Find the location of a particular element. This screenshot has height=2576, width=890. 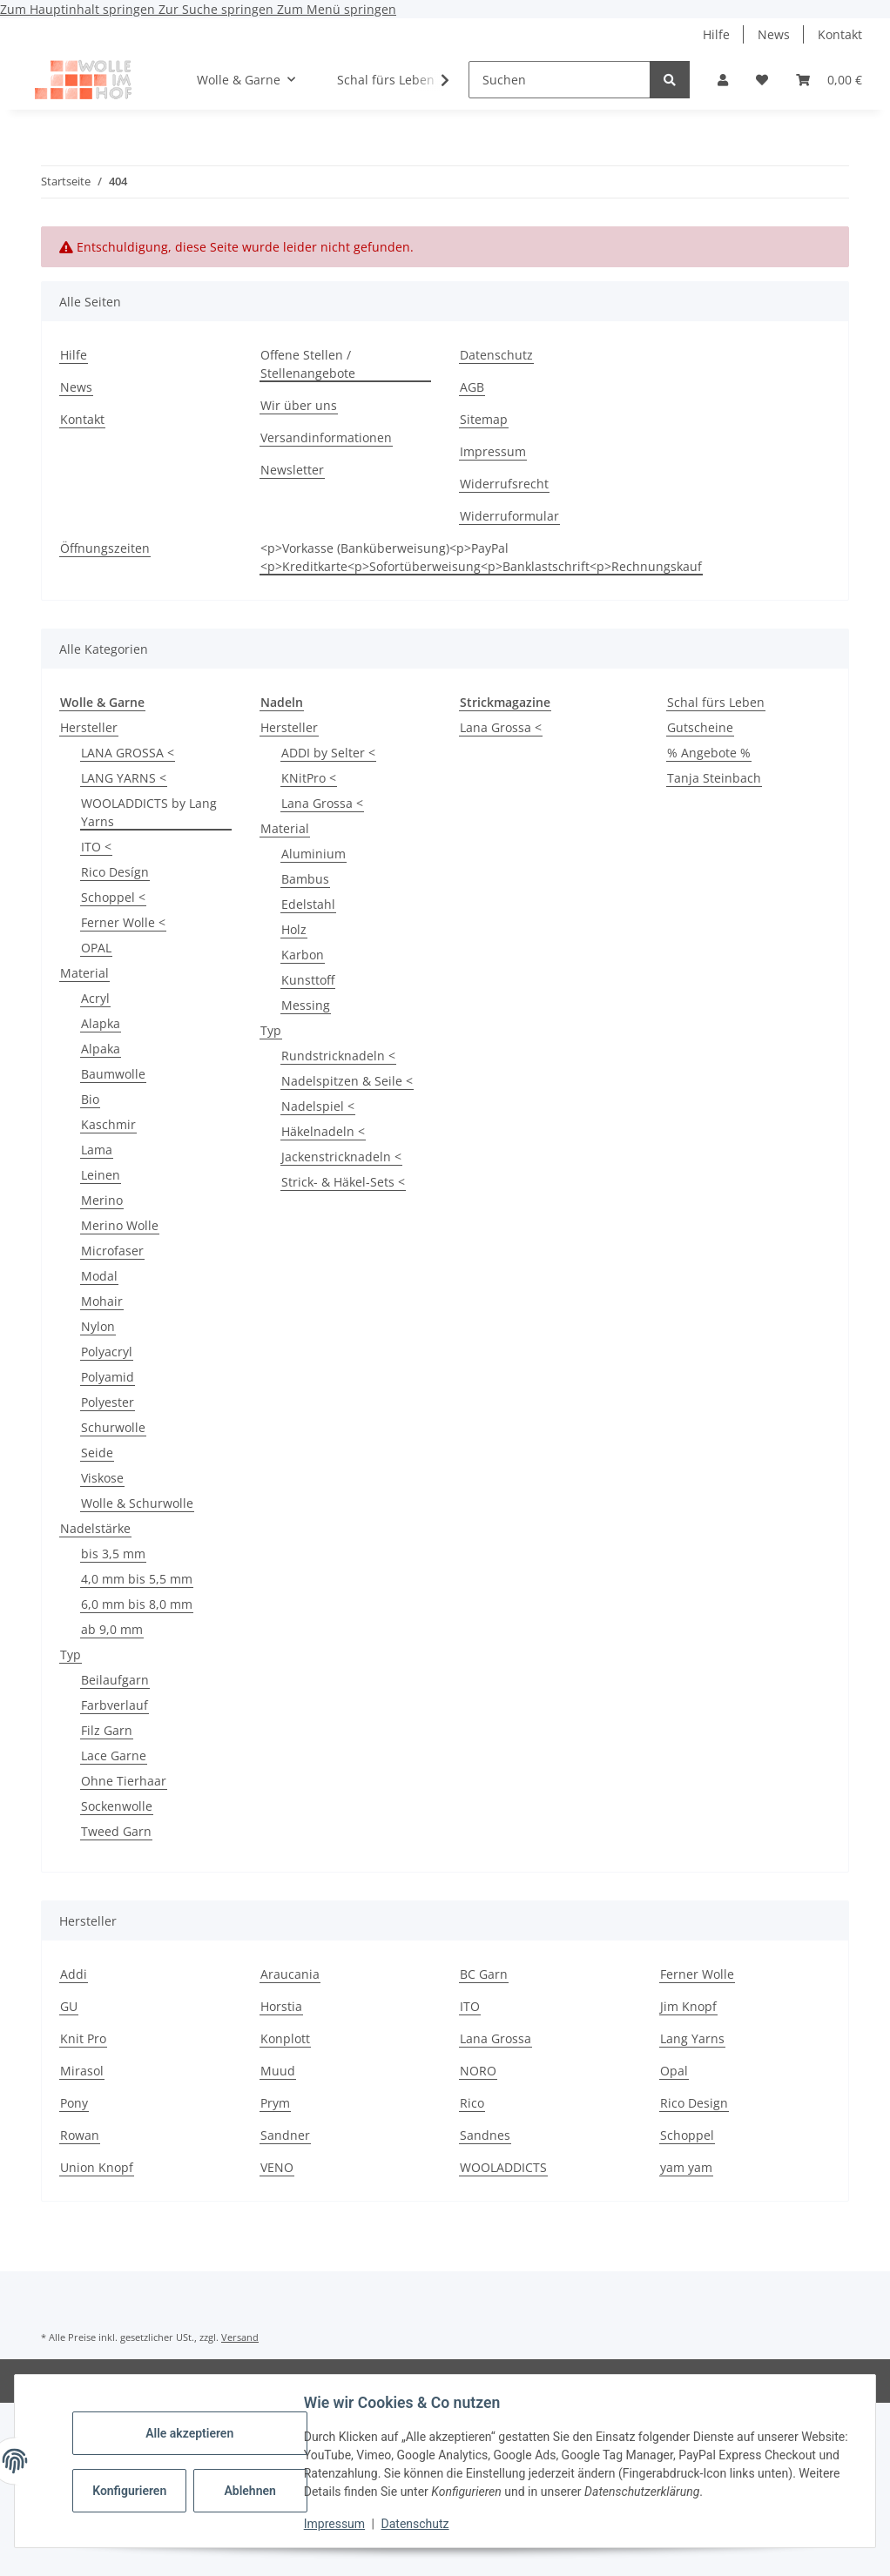

Schal fürs Leben is located at coordinates (716, 702).